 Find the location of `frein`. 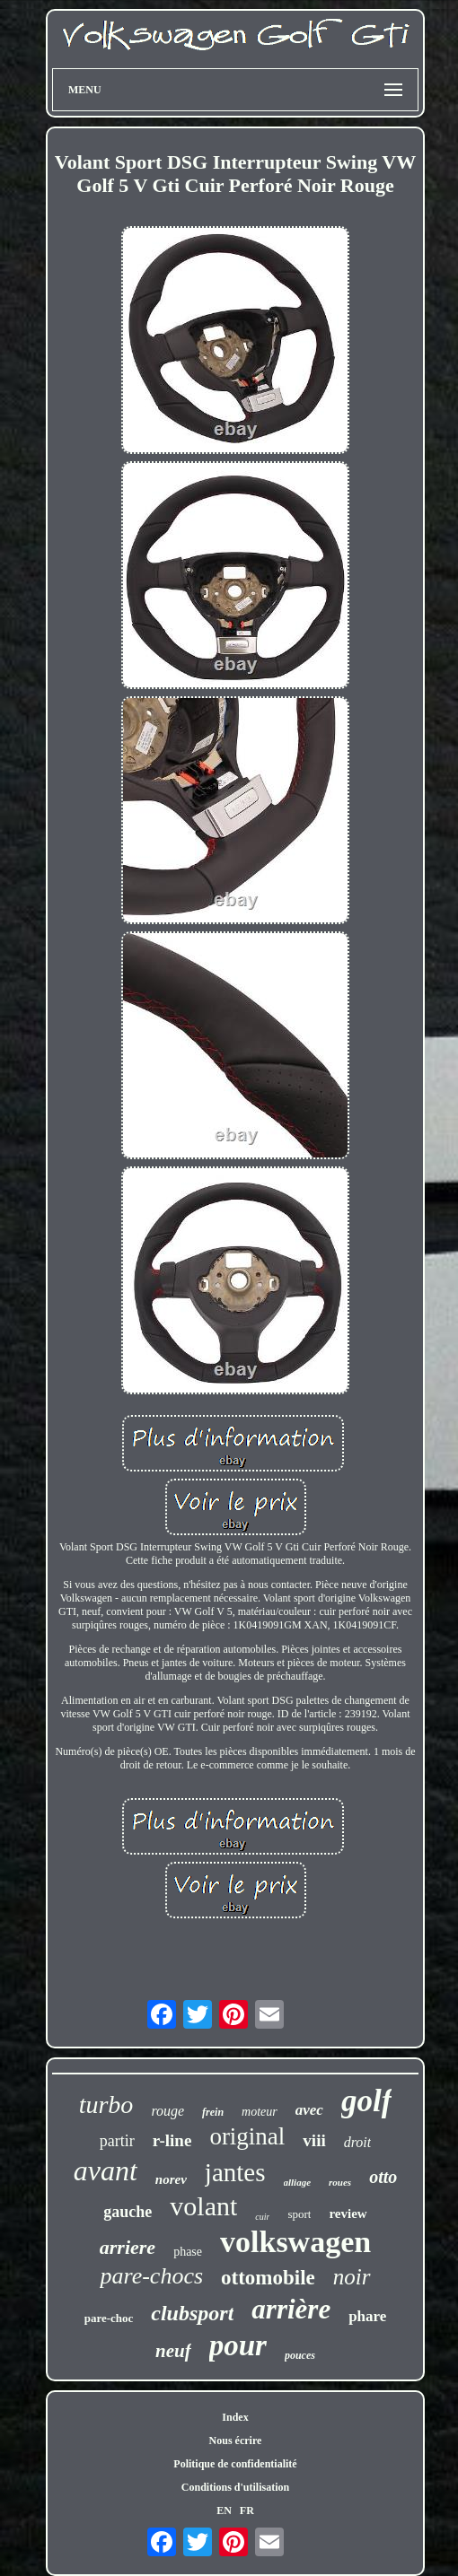

frein is located at coordinates (213, 2112).